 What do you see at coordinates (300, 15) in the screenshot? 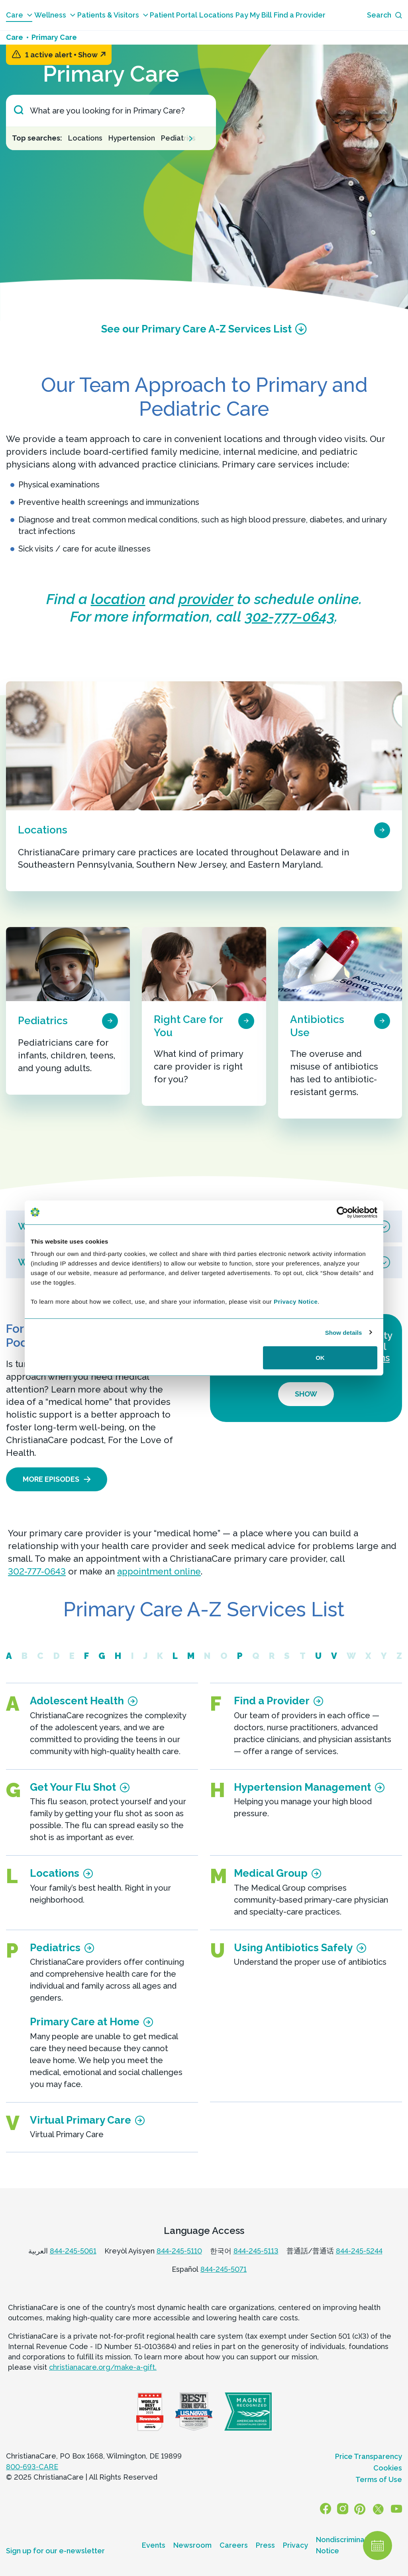
I see `Find a Provider` at bounding box center [300, 15].